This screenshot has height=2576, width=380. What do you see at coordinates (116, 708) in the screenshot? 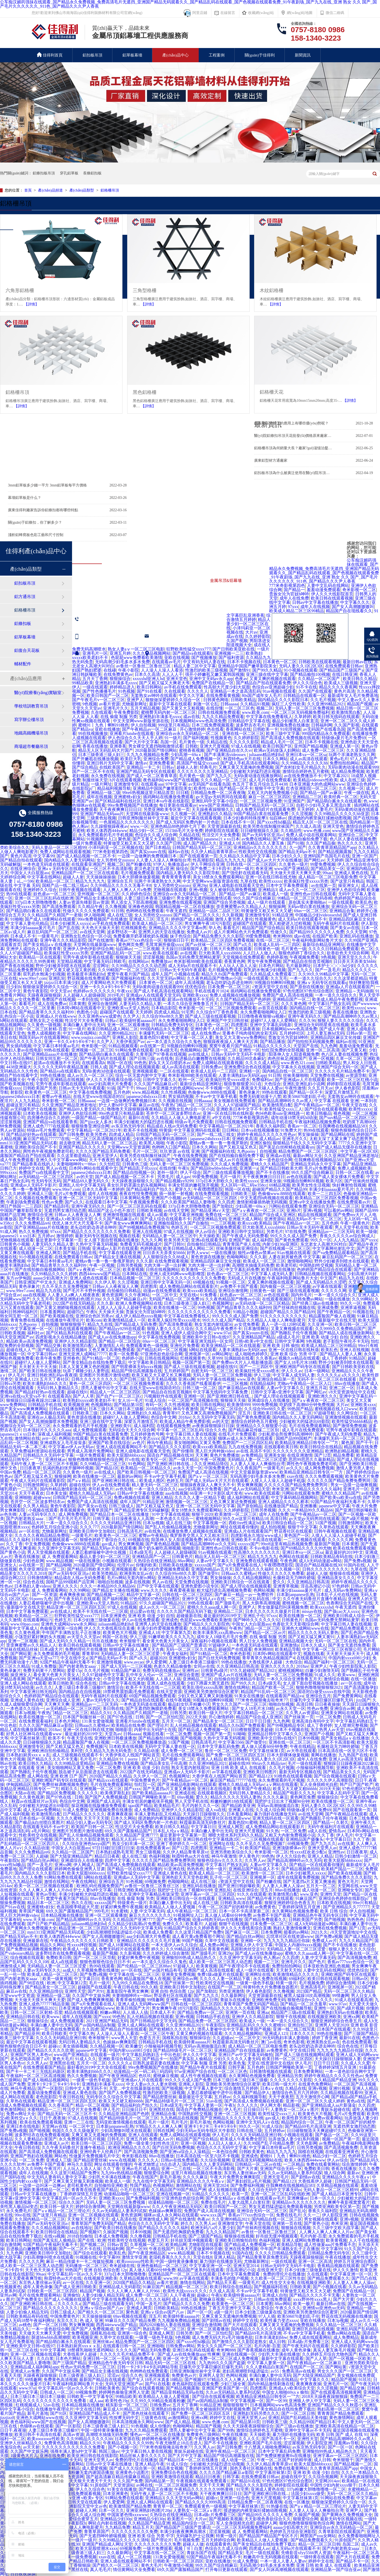
I see `亚洲毛片久久` at bounding box center [116, 708].